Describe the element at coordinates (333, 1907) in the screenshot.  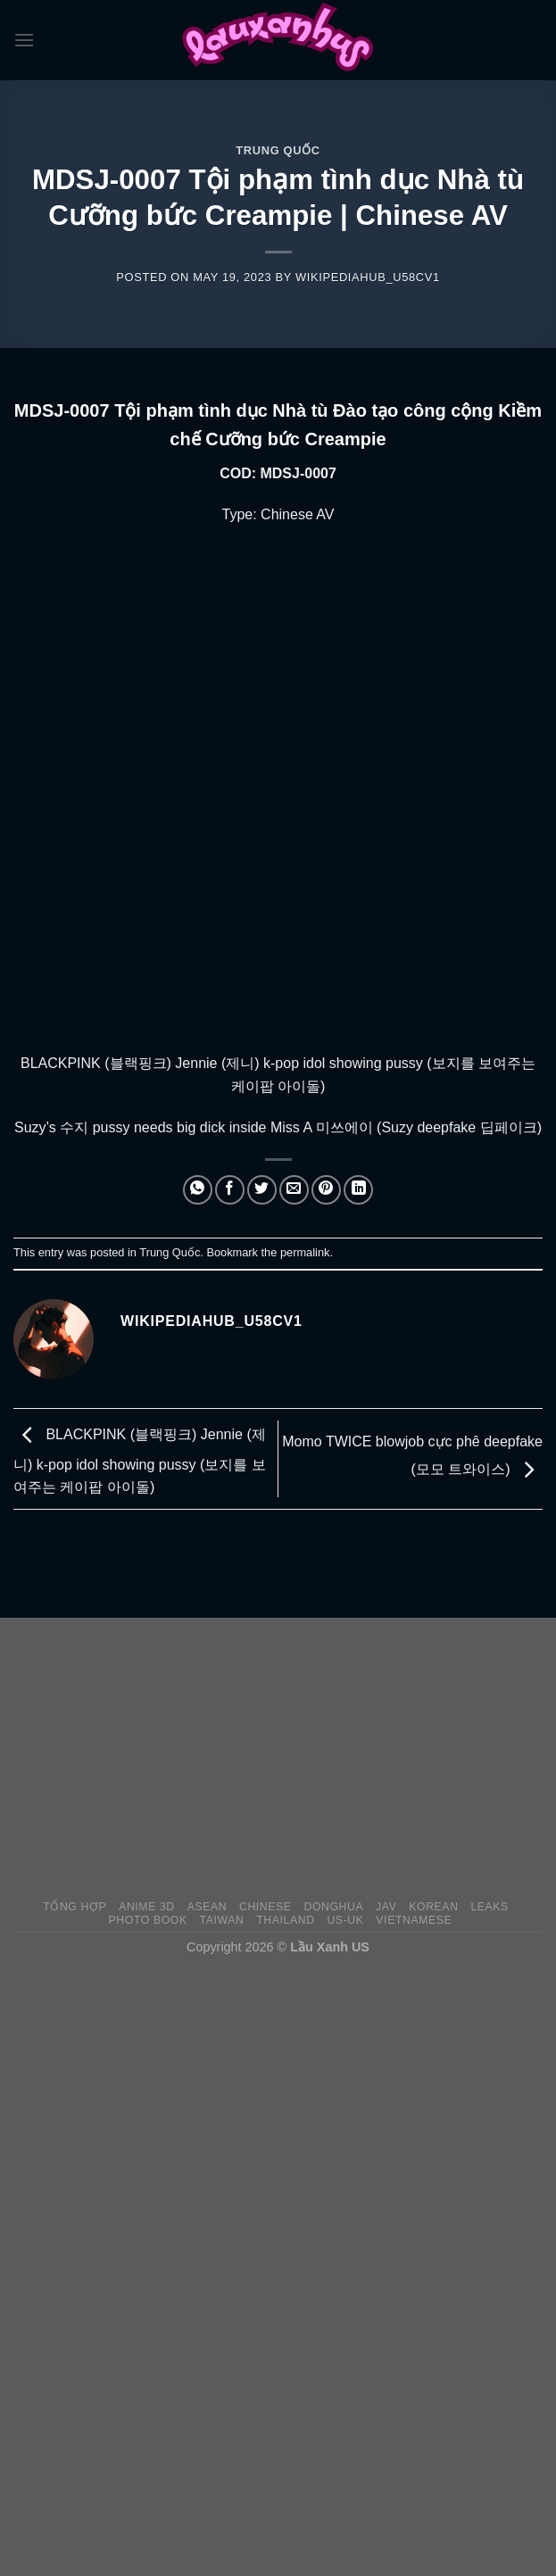
I see `Donghua` at that location.